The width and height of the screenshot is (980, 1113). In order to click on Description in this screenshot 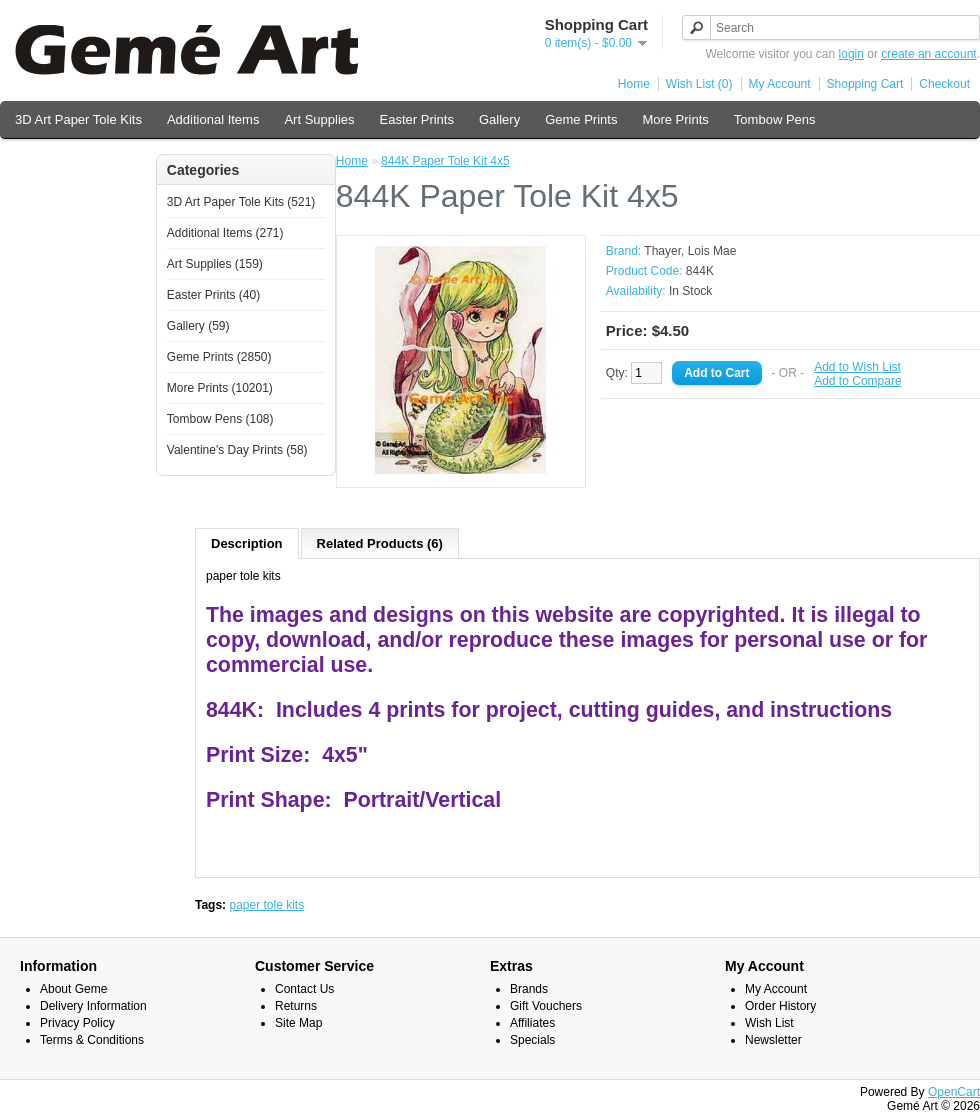, I will do `click(247, 543)`.